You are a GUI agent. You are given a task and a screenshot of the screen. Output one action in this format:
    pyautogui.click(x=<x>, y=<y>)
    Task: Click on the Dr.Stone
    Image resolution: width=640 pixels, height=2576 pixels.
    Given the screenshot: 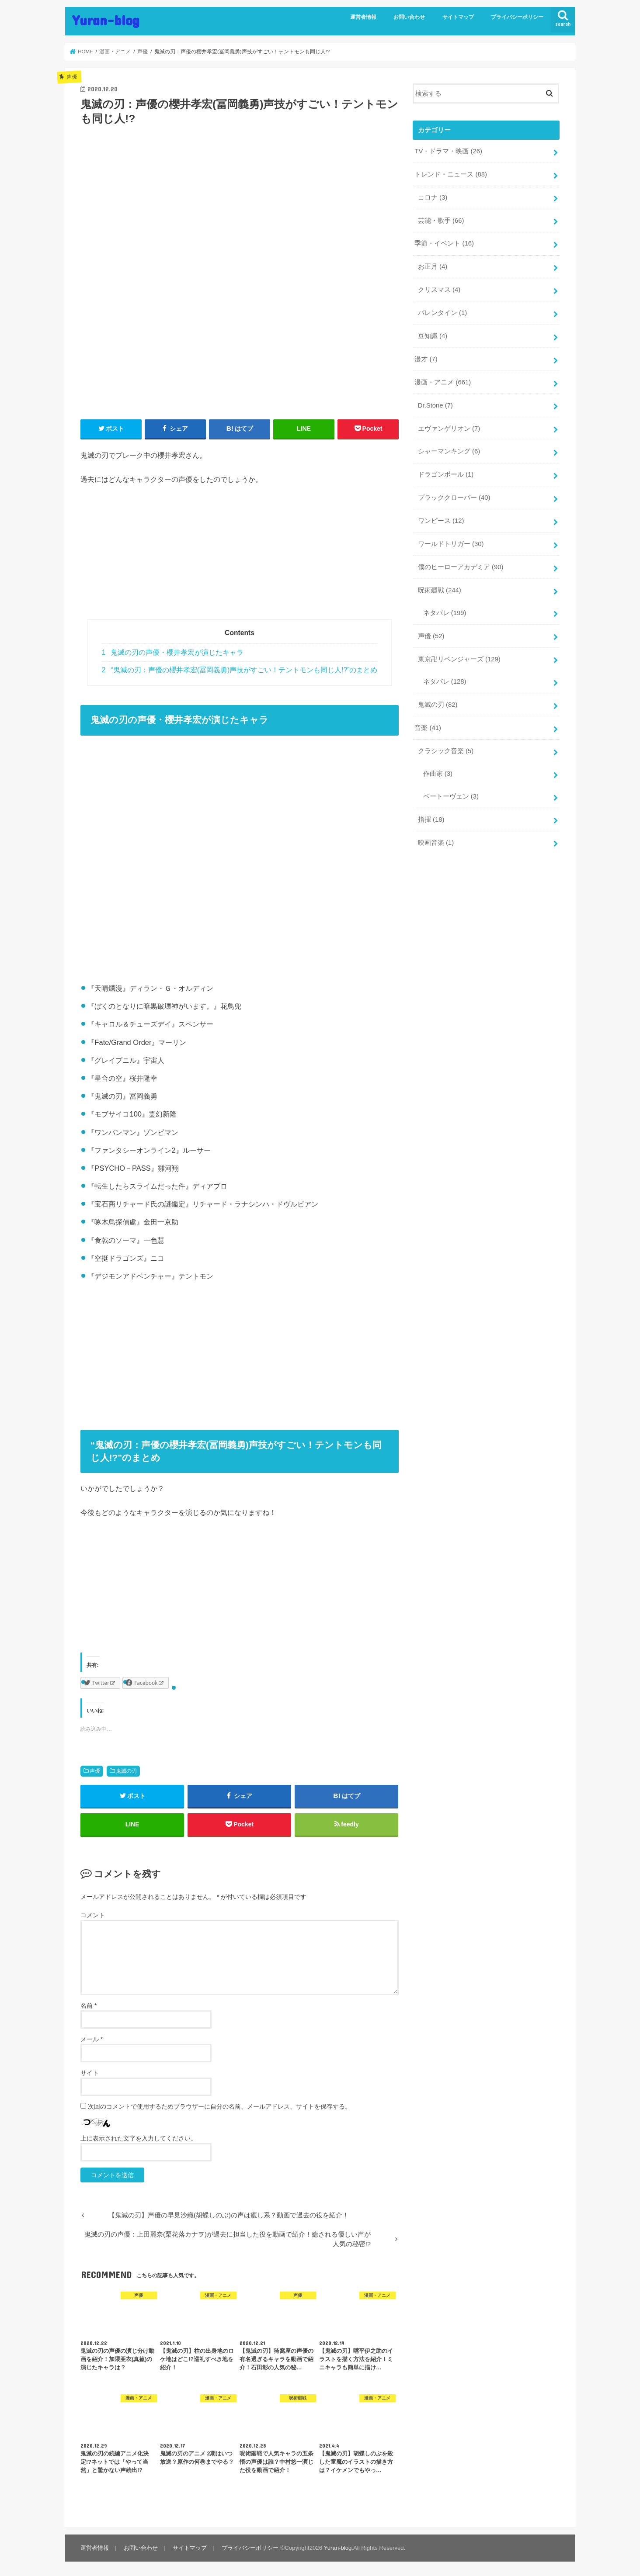 What is the action you would take?
    pyautogui.click(x=435, y=405)
    